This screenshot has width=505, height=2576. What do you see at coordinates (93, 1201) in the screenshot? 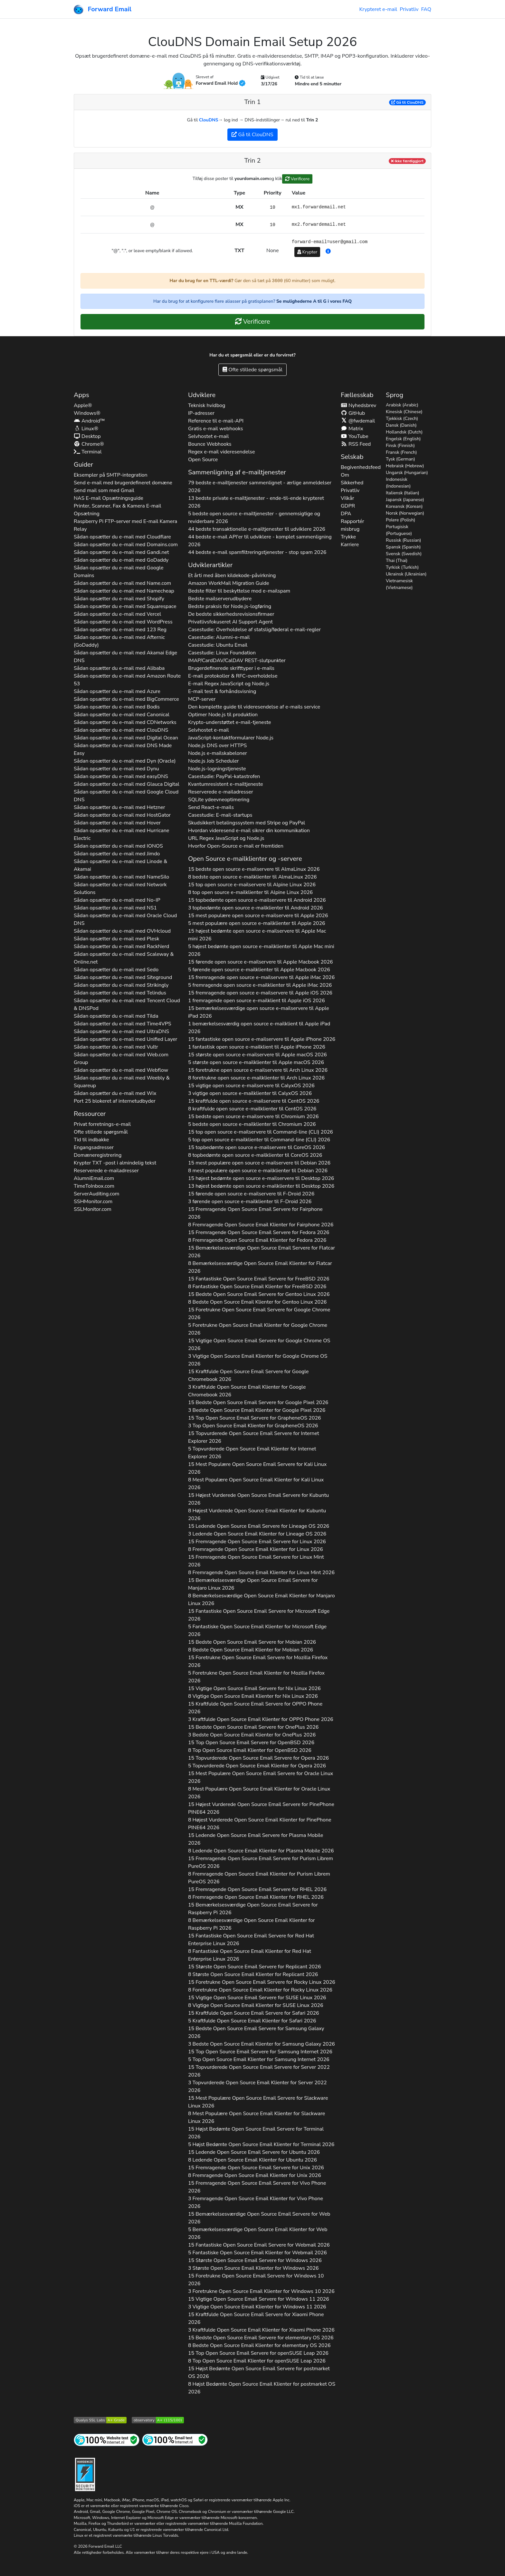
I see `SSHMonitor.com` at bounding box center [93, 1201].